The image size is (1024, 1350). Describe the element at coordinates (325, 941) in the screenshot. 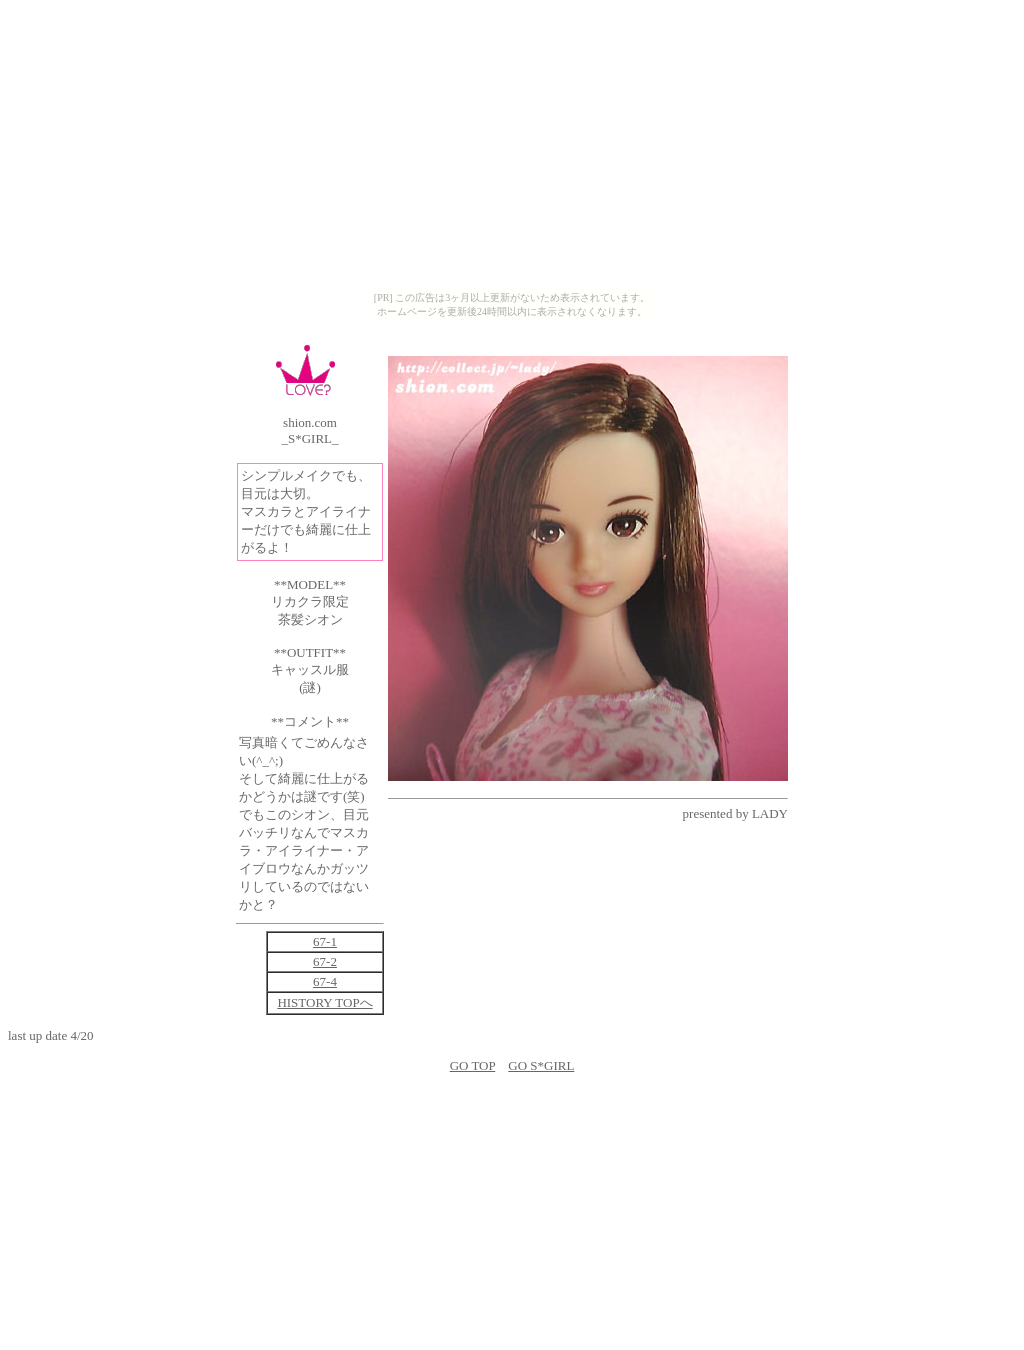

I see `67-1` at that location.